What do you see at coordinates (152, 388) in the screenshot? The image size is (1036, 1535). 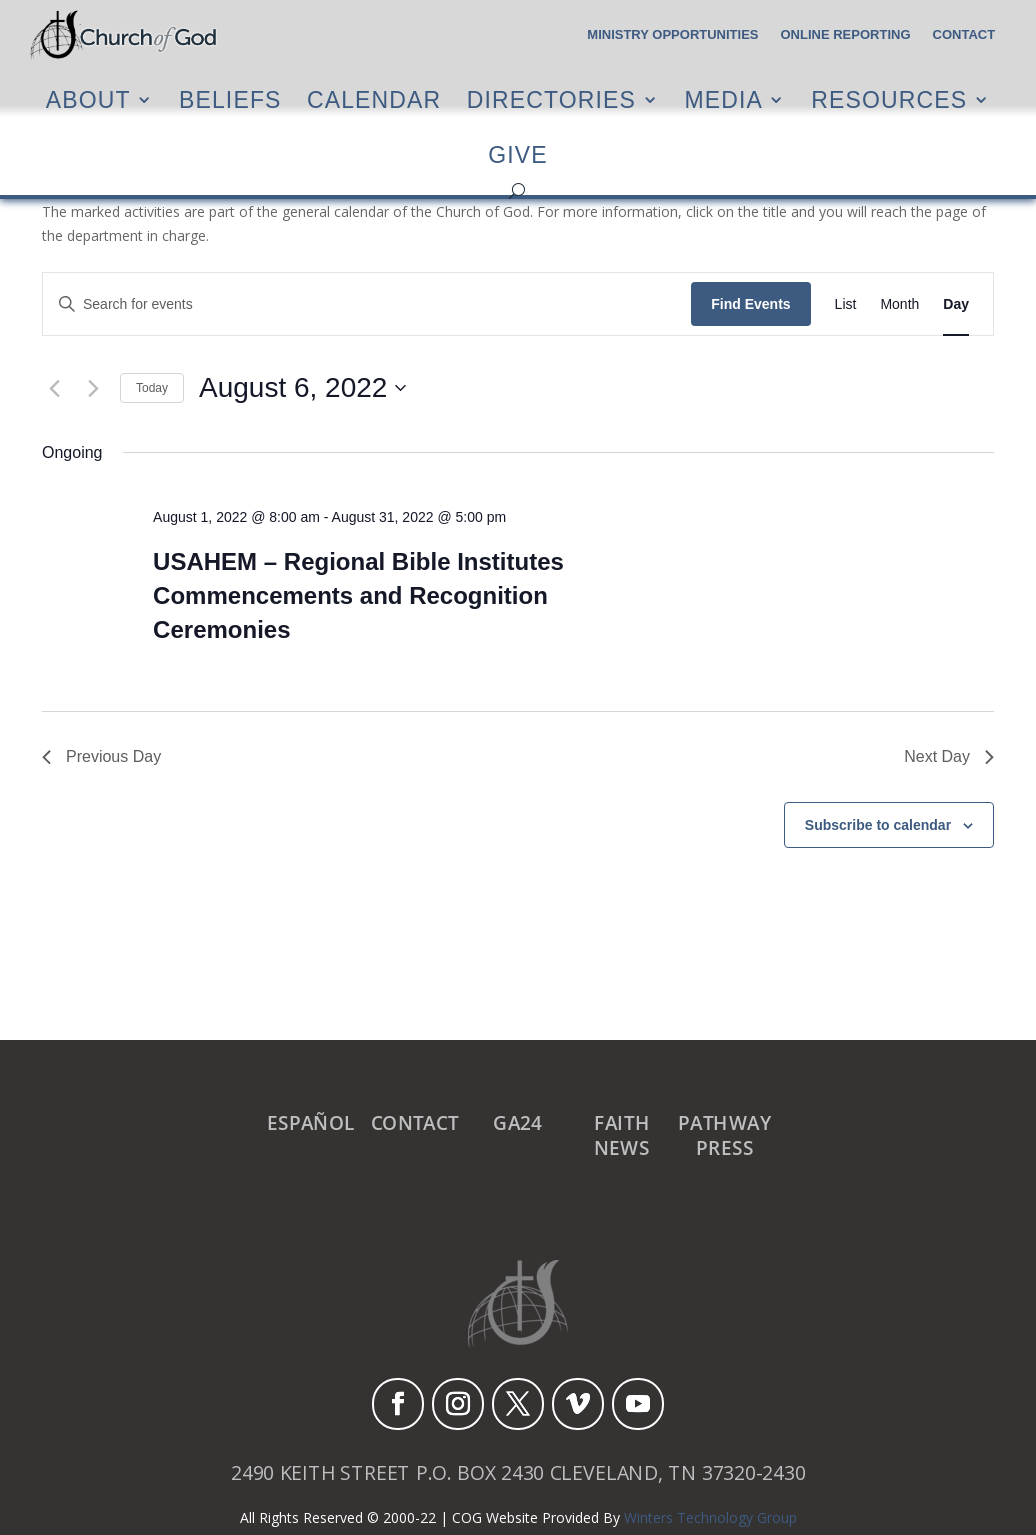 I see `Today` at bounding box center [152, 388].